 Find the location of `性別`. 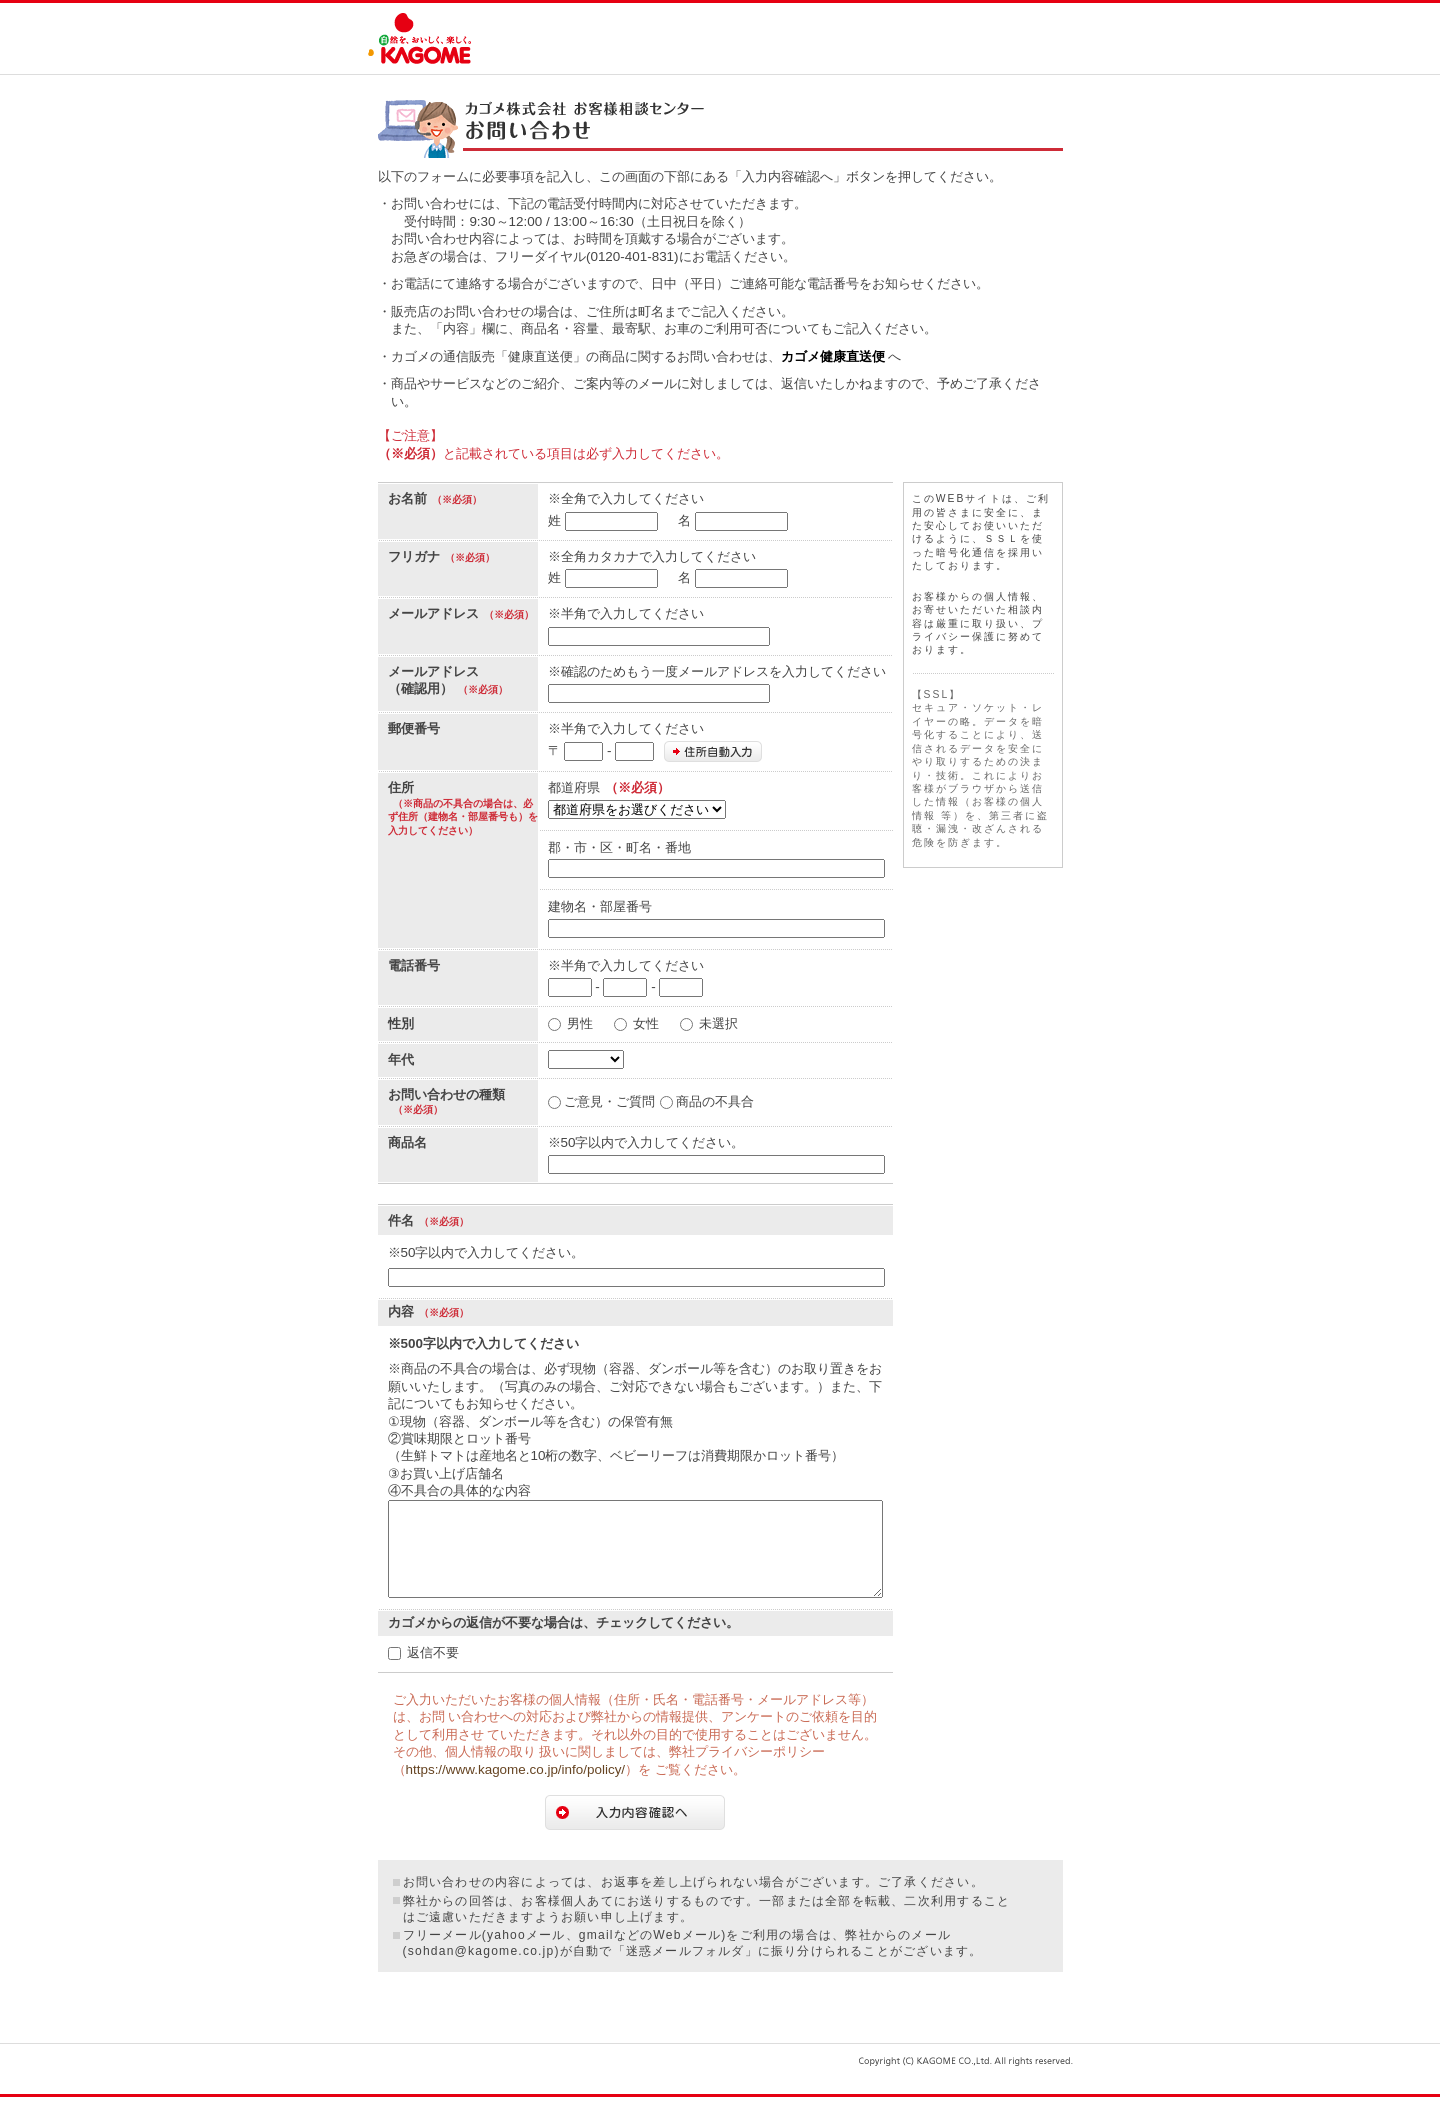

性別 is located at coordinates (401, 1023).